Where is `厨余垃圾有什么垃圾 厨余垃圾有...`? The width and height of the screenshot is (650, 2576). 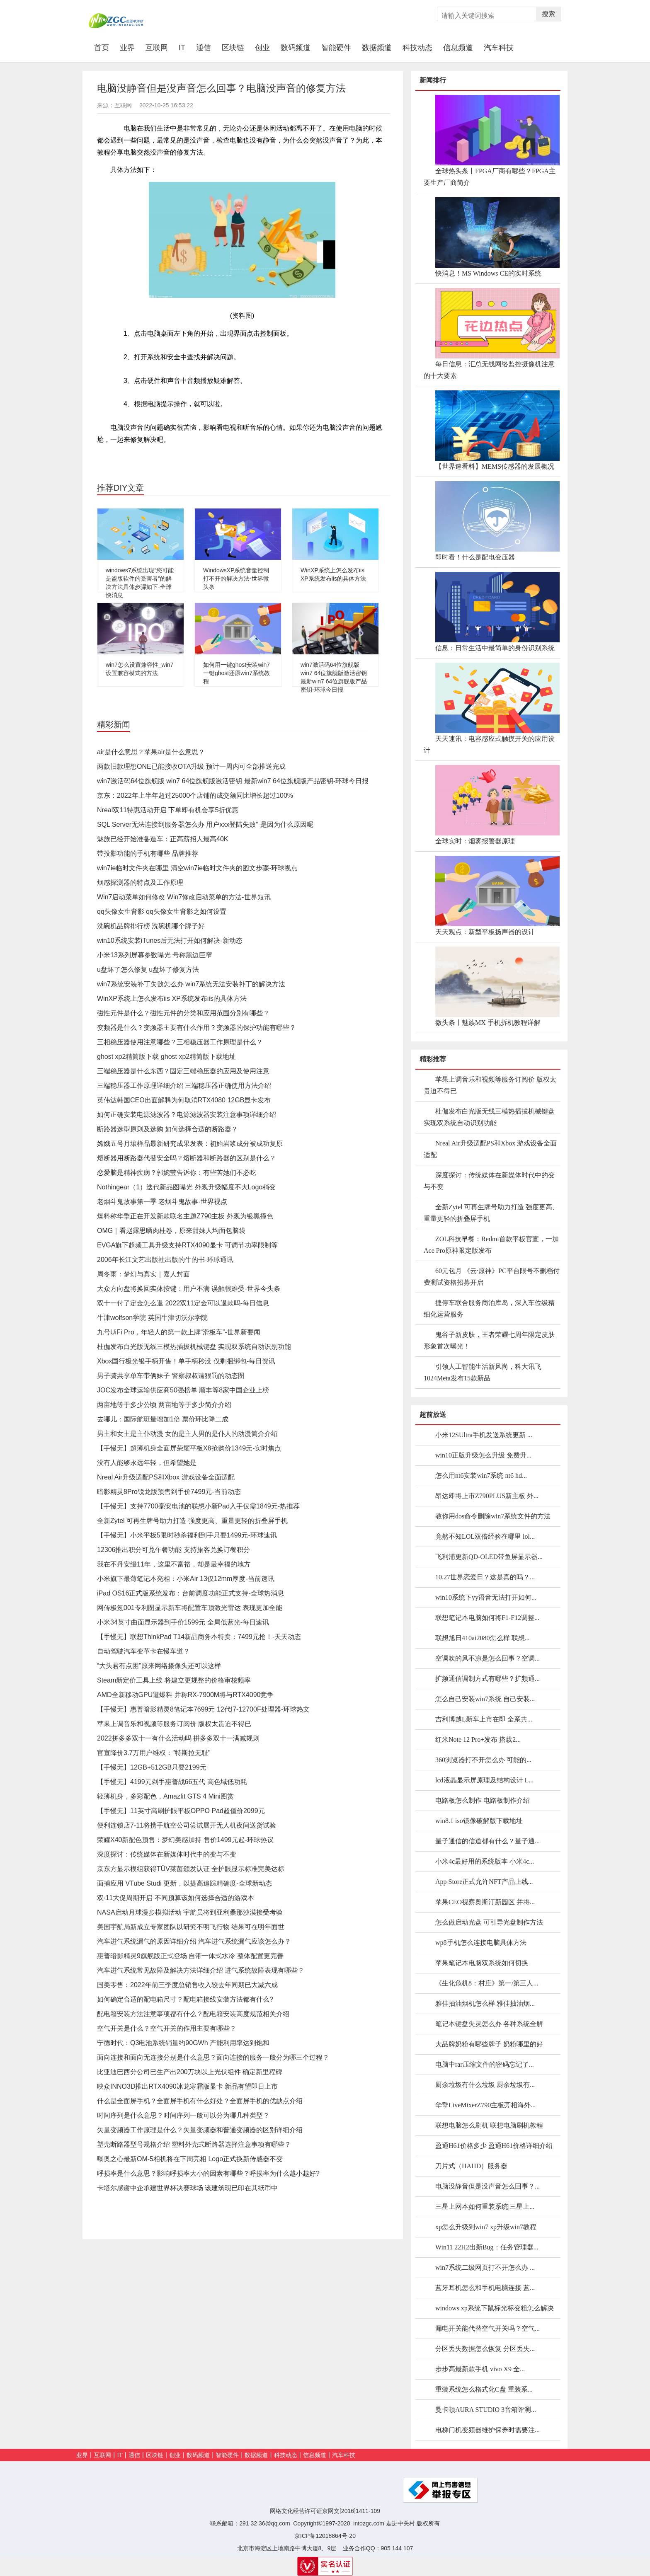
厨余垃圾有什么垃圾 厨余垃圾有... is located at coordinates (485, 2084).